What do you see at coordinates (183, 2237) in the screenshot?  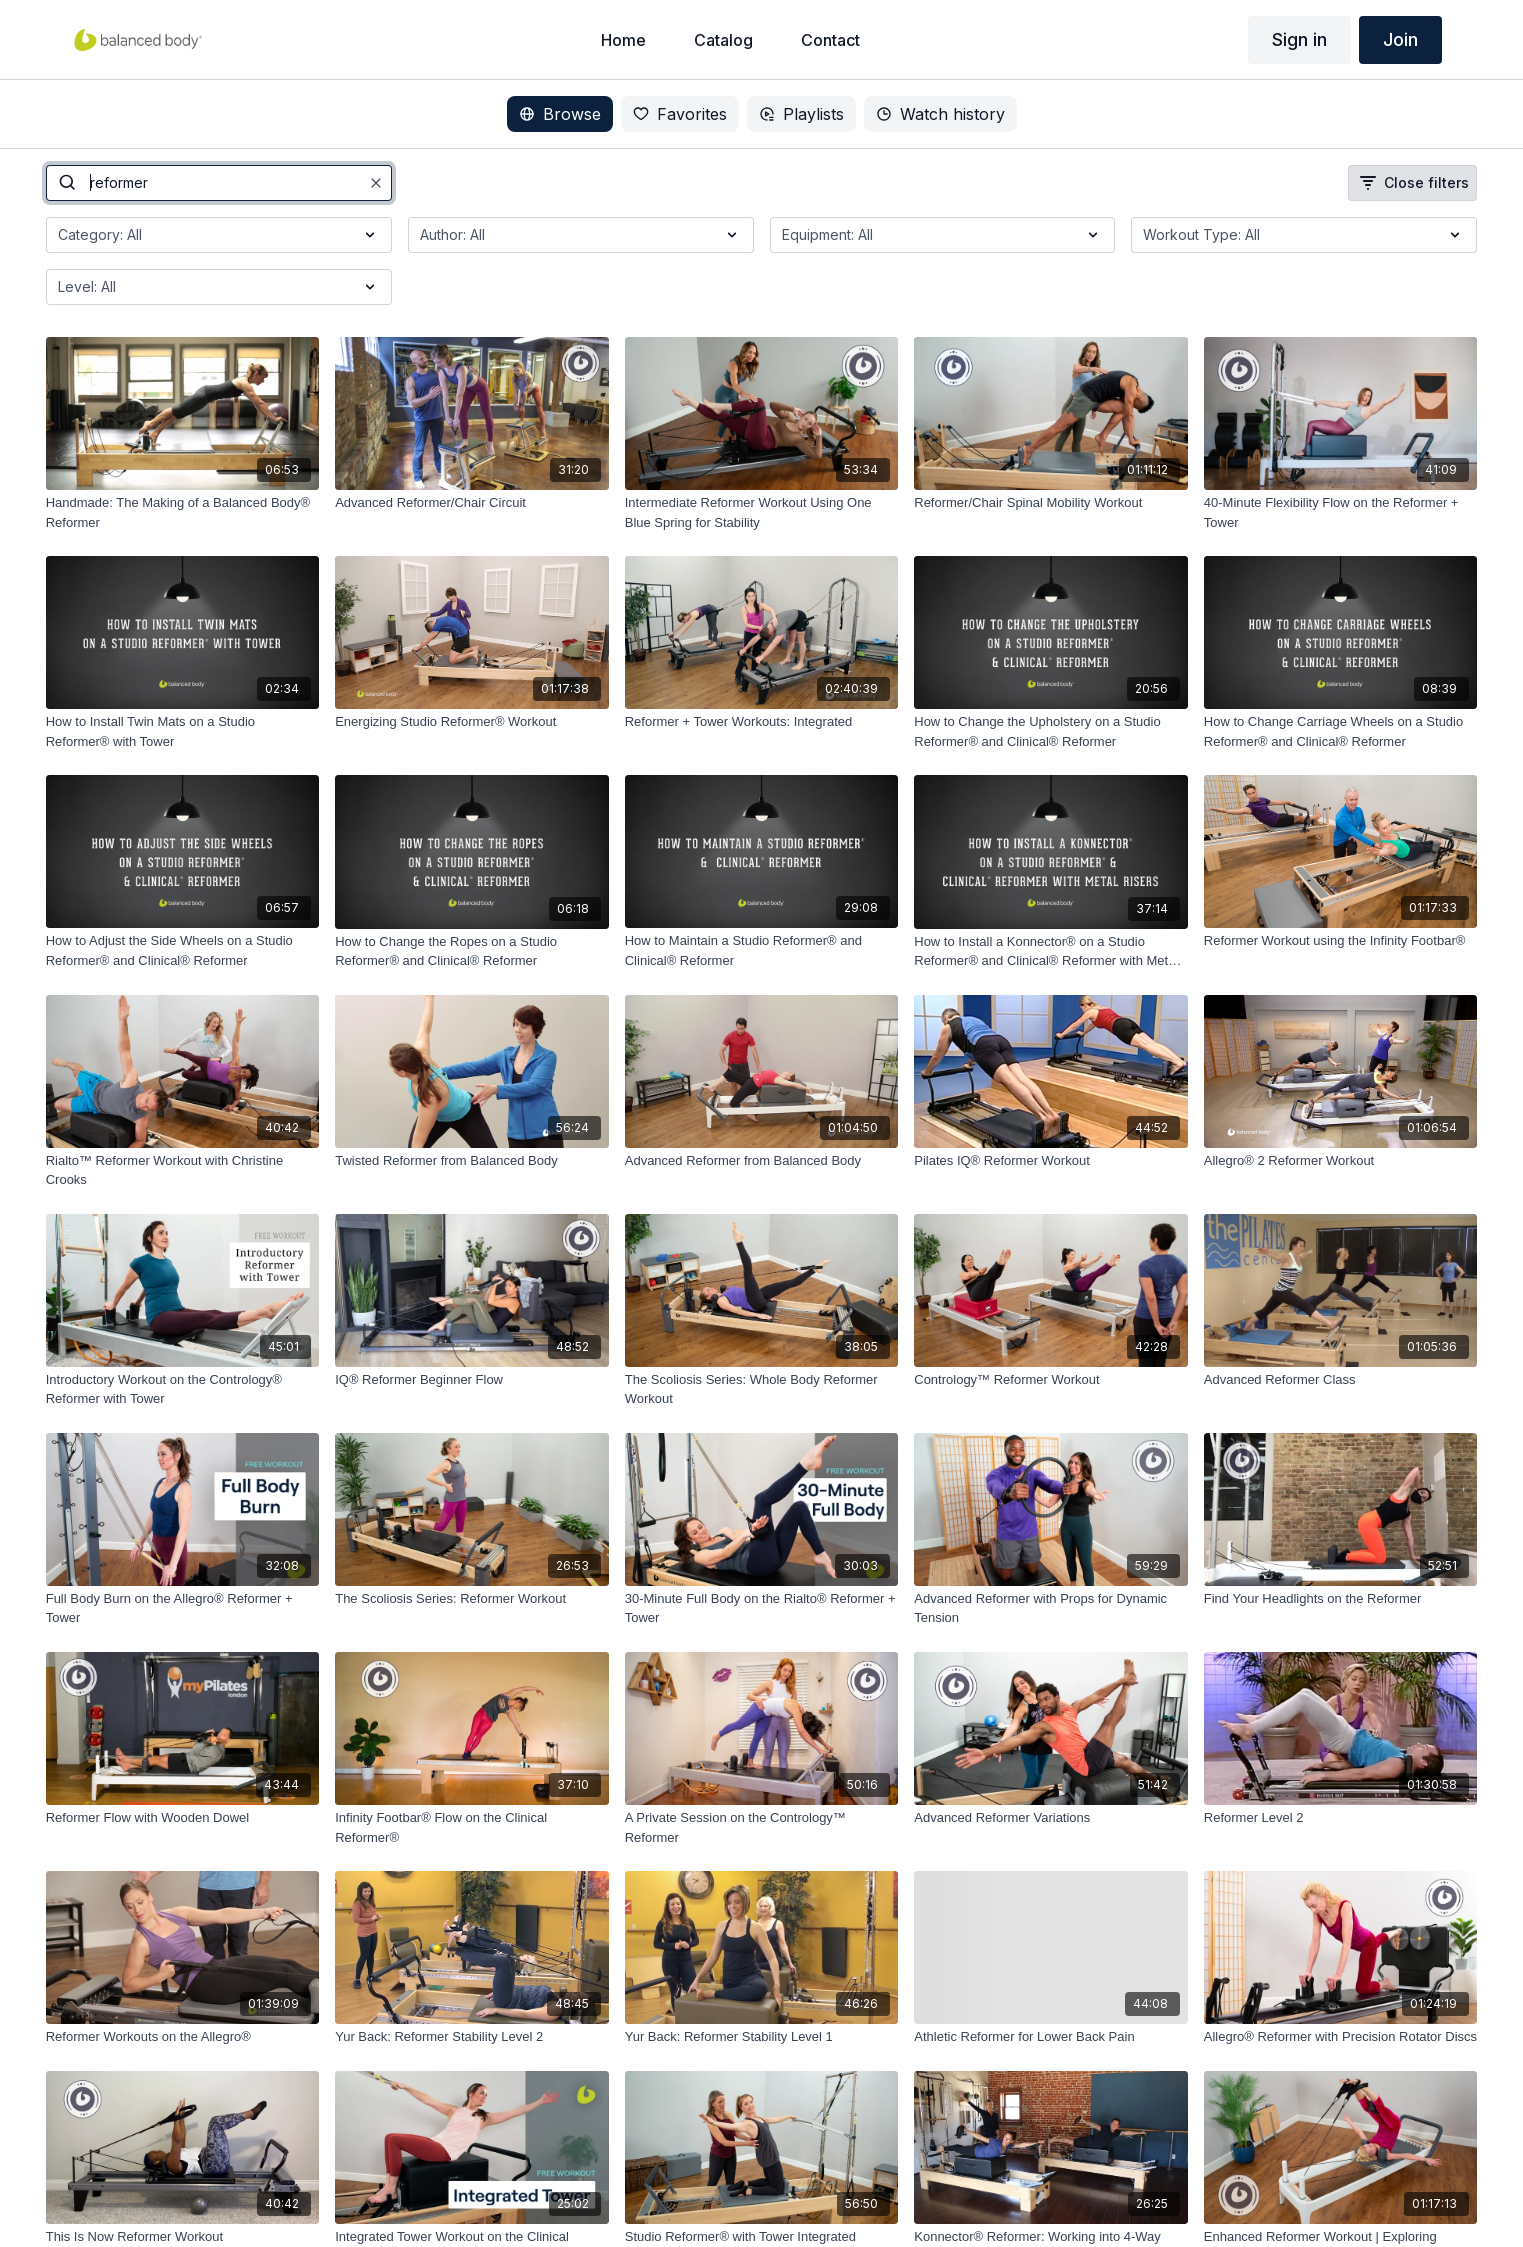 I see `[This Is Now Reformer Workout]` at bounding box center [183, 2237].